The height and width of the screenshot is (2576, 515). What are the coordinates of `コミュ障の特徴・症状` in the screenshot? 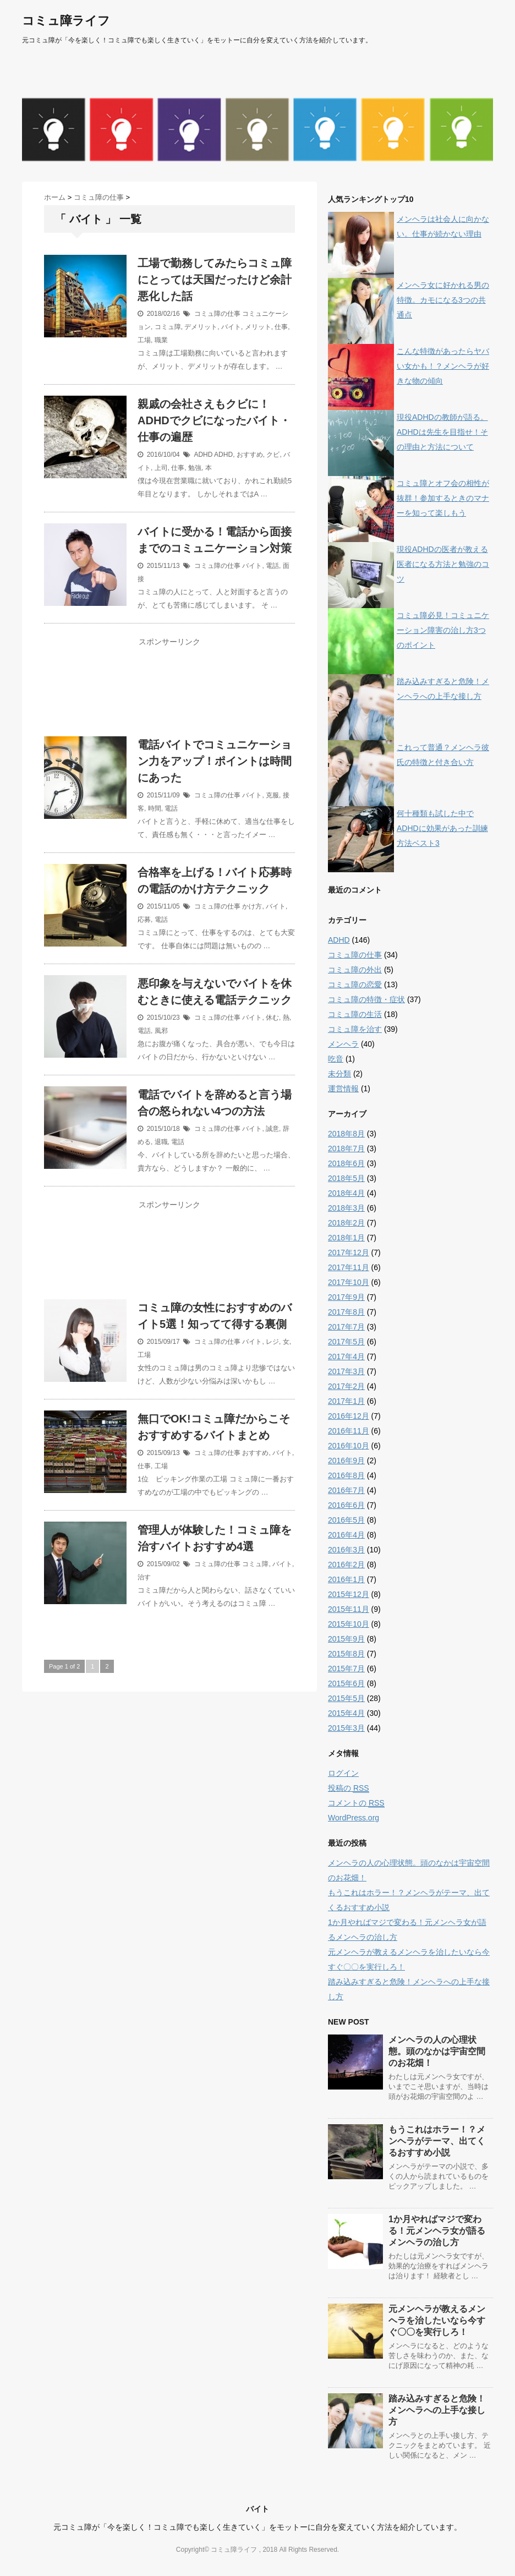 It's located at (366, 999).